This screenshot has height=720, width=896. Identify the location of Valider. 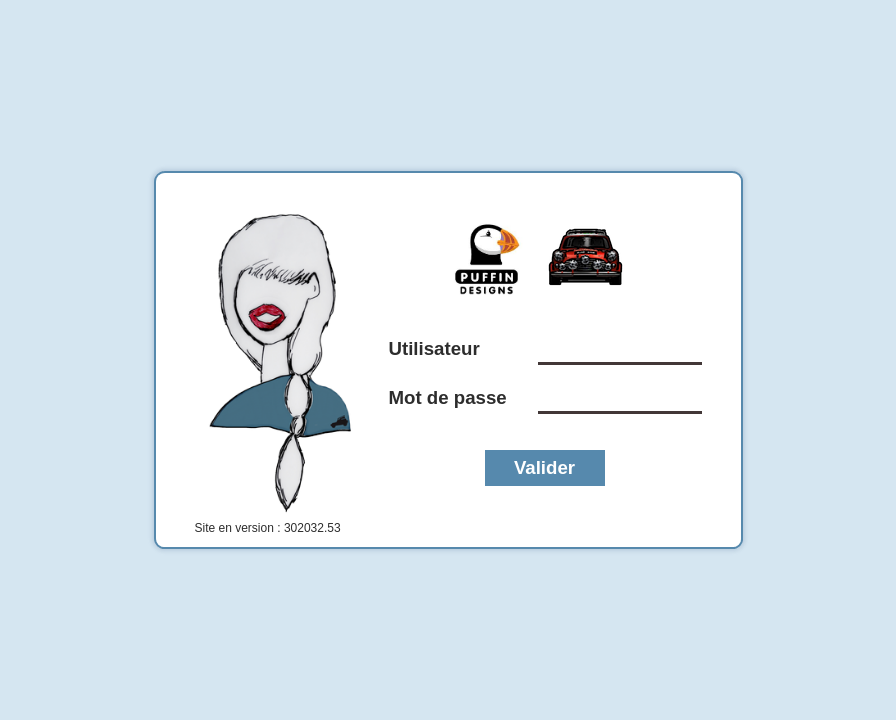
(544, 467).